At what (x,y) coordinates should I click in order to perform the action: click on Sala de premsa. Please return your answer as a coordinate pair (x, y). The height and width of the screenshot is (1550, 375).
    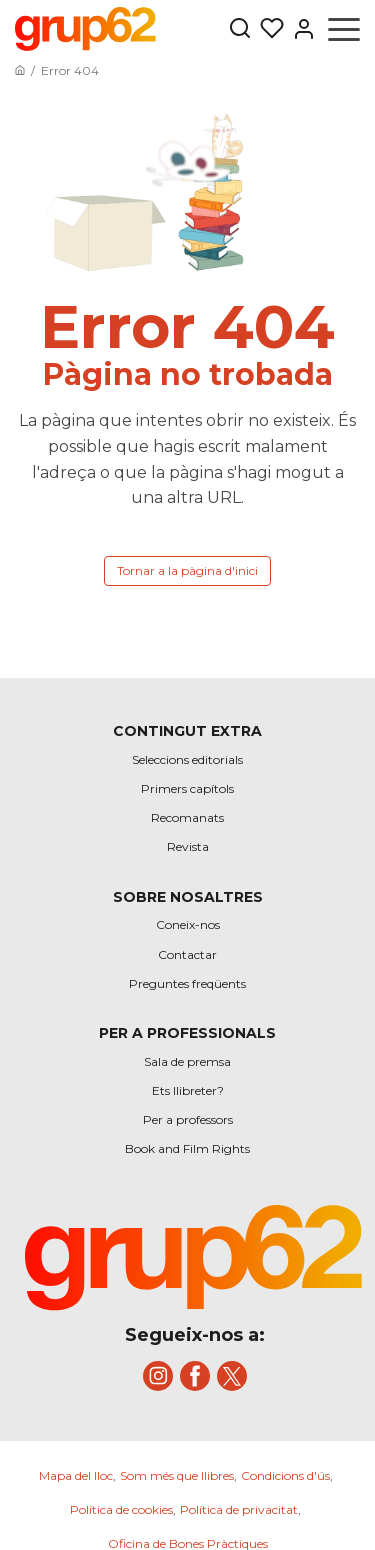
    Looking at the image, I should click on (187, 1061).